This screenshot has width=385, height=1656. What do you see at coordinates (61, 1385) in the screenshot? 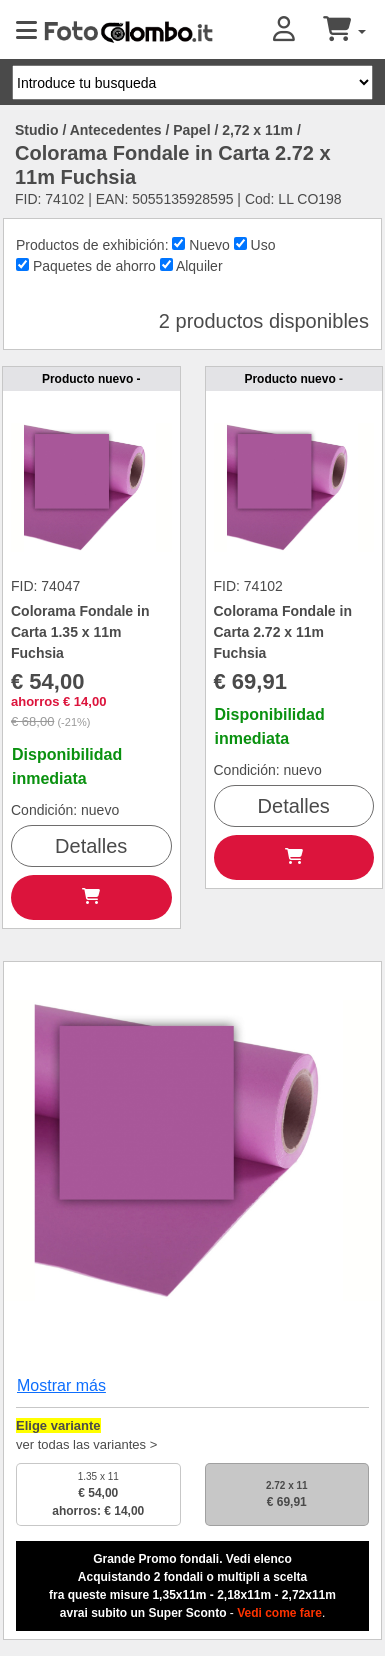
I see `Mostrar más` at bounding box center [61, 1385].